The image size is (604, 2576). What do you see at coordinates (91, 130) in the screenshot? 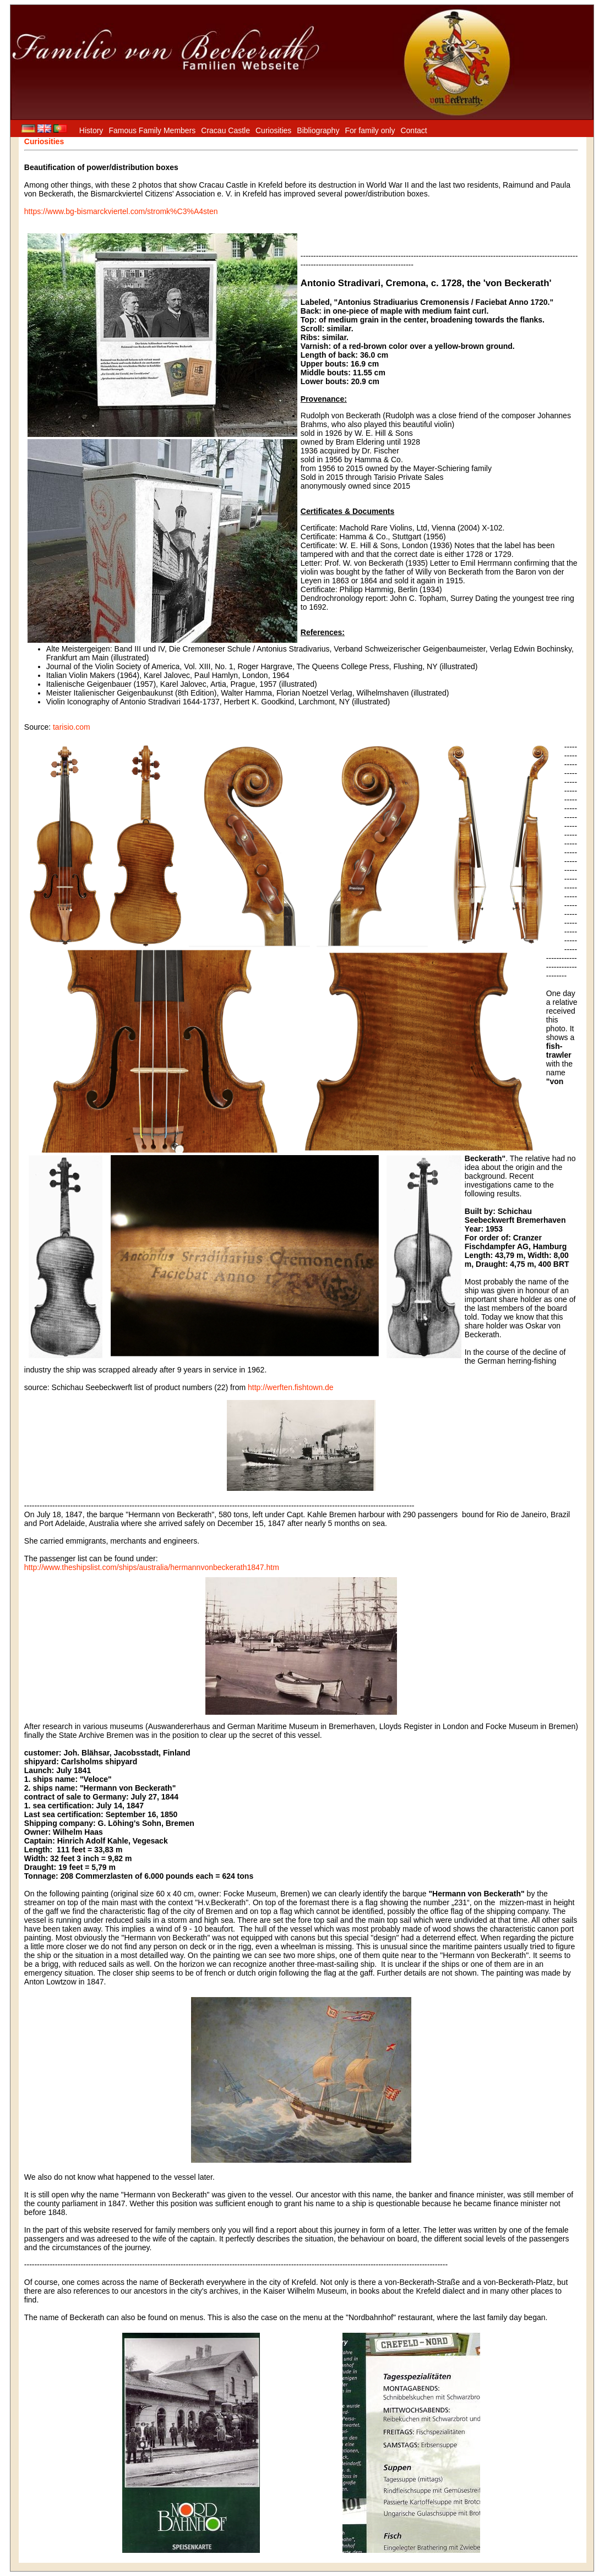
I see `History` at bounding box center [91, 130].